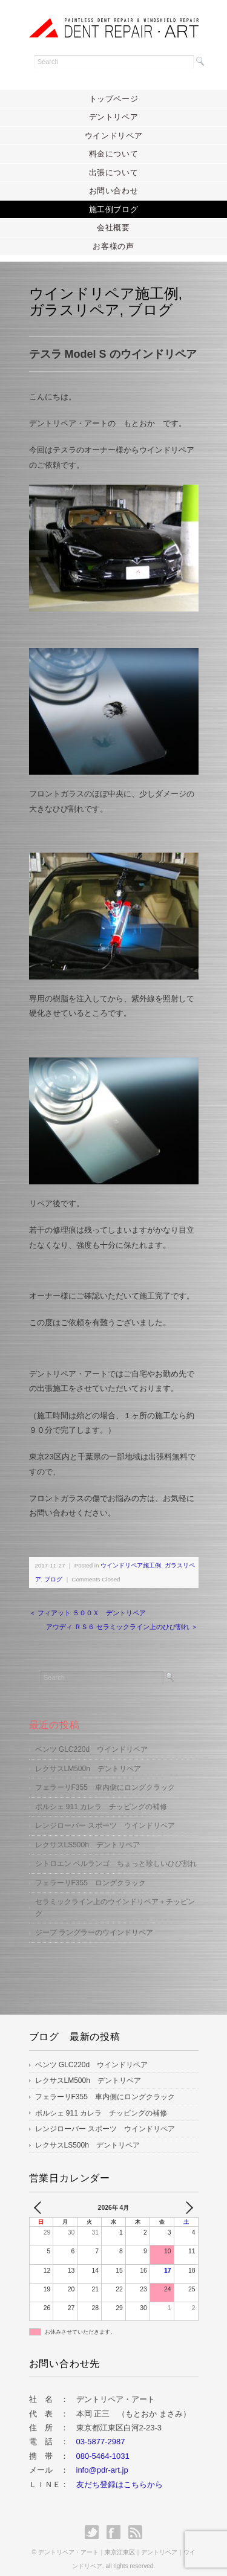 This screenshot has height=2576, width=227. What do you see at coordinates (114, 135) in the screenshot?
I see `ウインドリペア` at bounding box center [114, 135].